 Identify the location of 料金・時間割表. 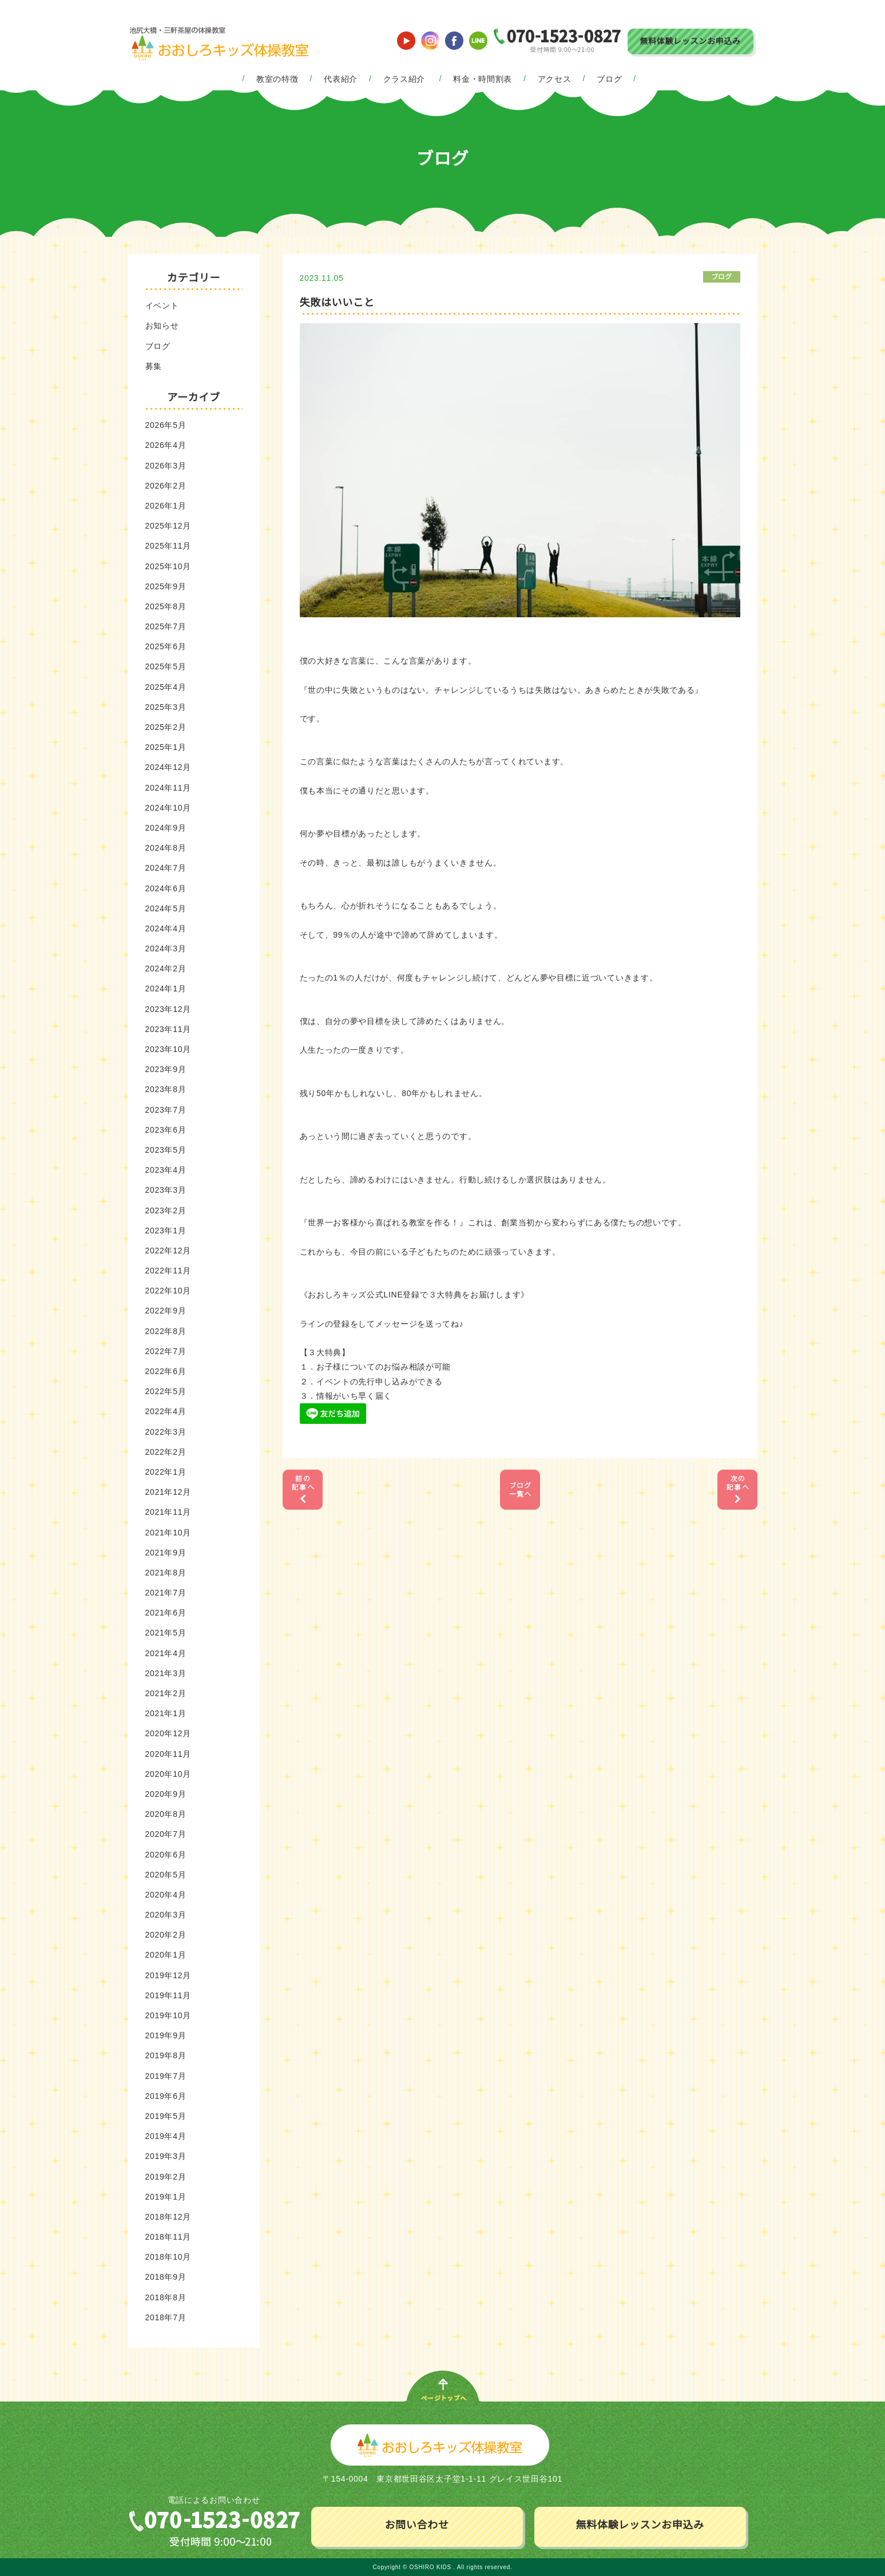
(482, 79).